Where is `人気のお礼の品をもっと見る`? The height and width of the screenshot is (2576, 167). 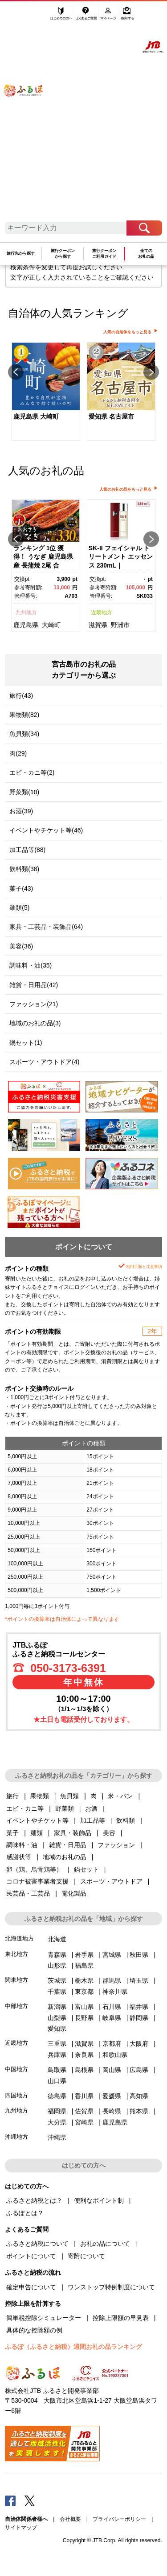
人気のお礼の品をもっと見る is located at coordinates (125, 489).